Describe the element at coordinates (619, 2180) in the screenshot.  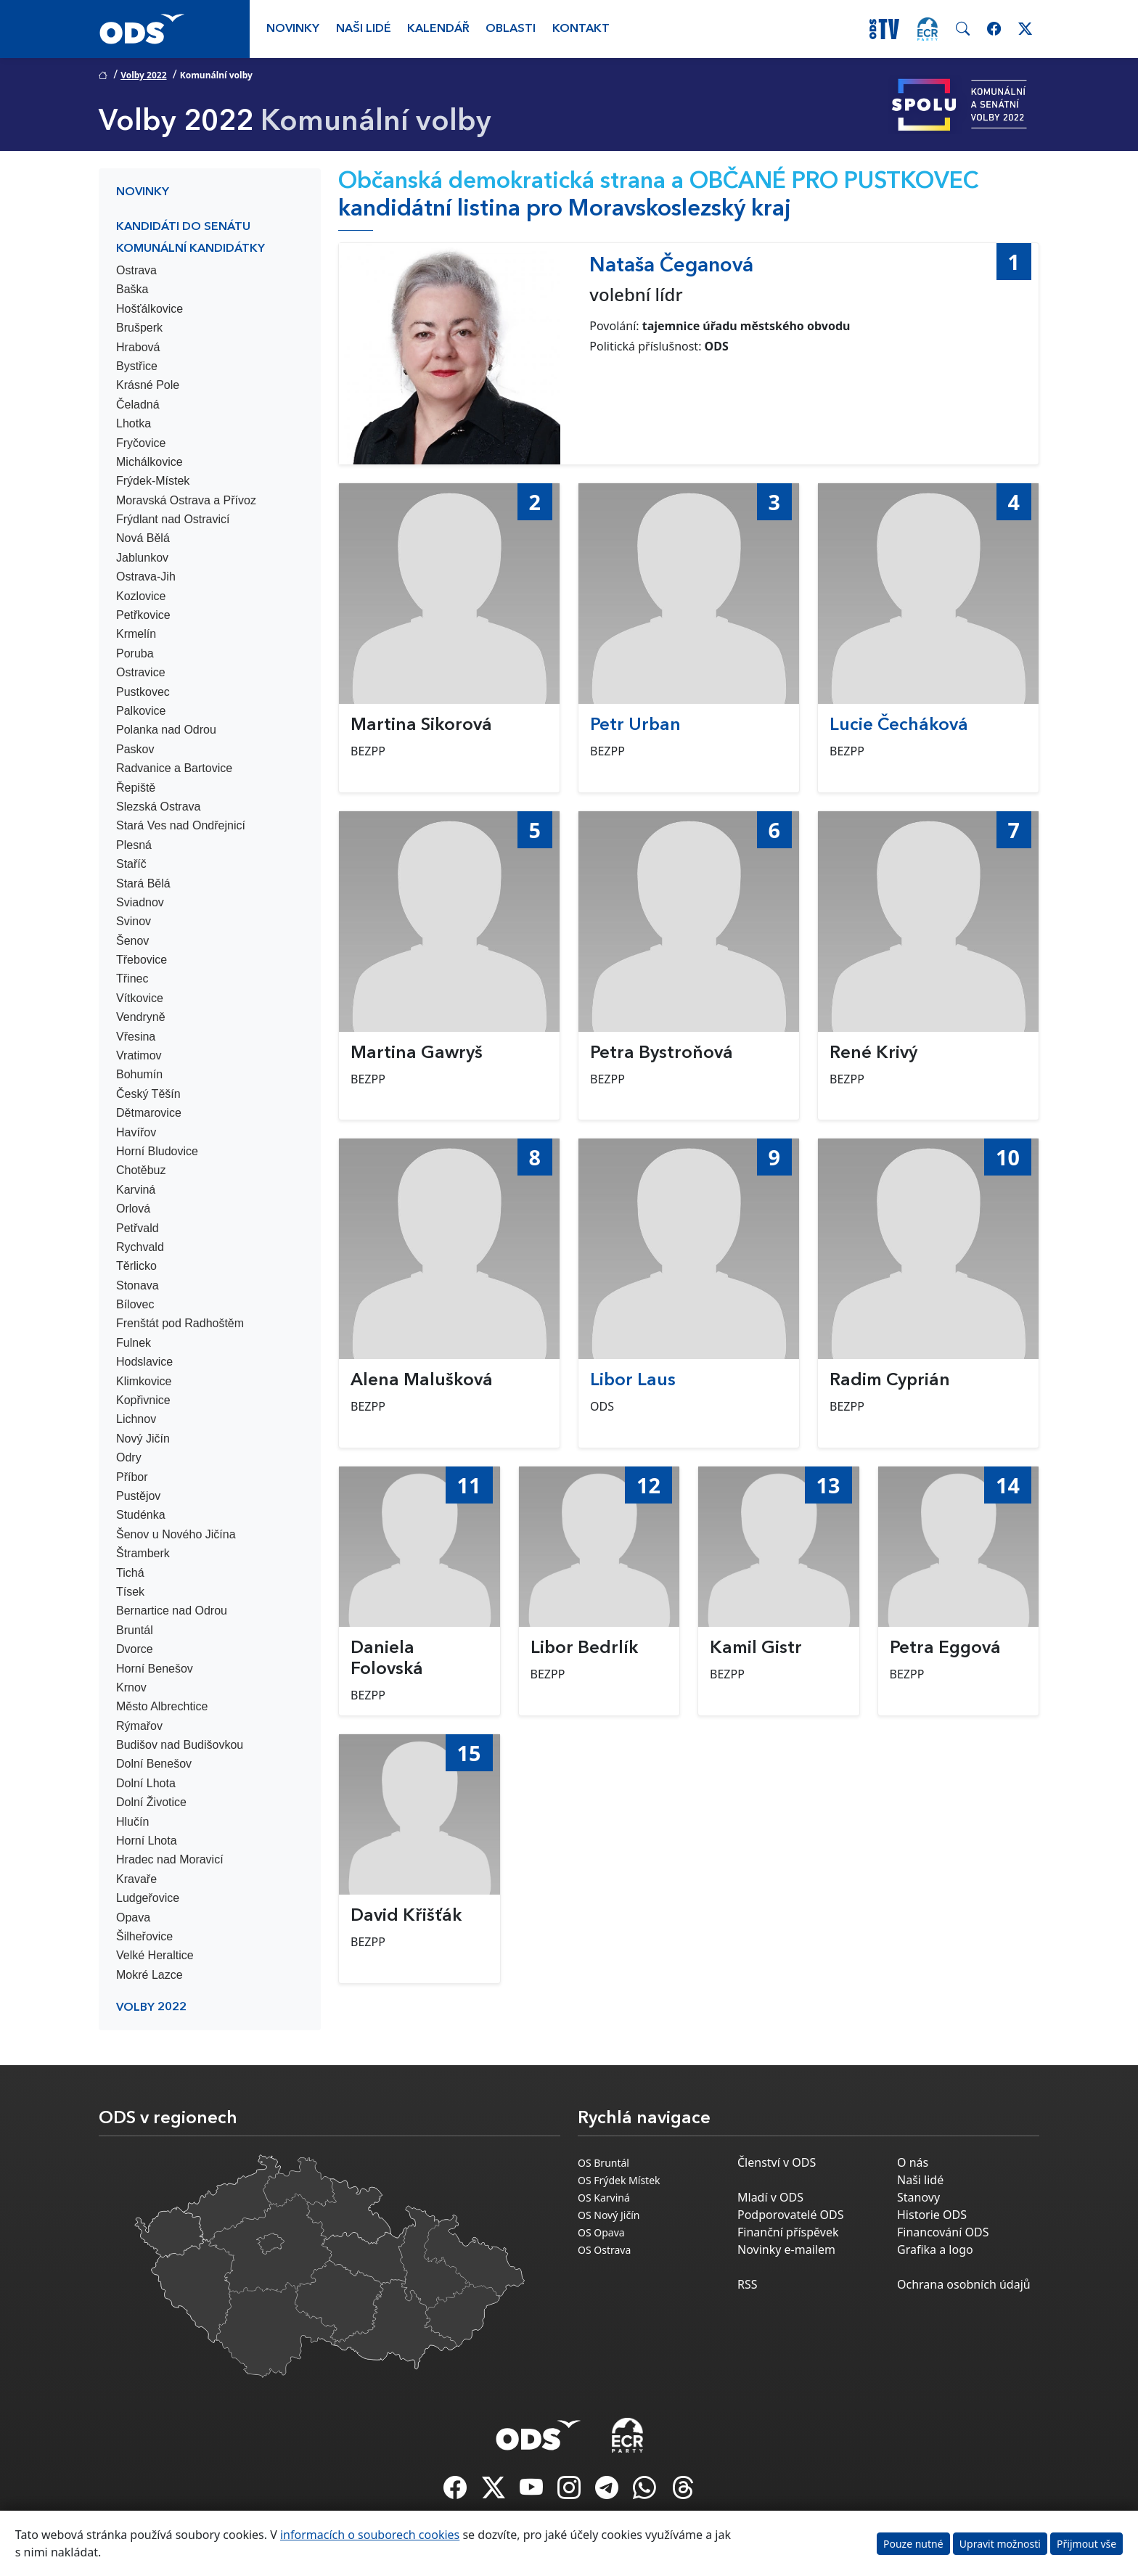
I see `OS Frýdek Místek` at that location.